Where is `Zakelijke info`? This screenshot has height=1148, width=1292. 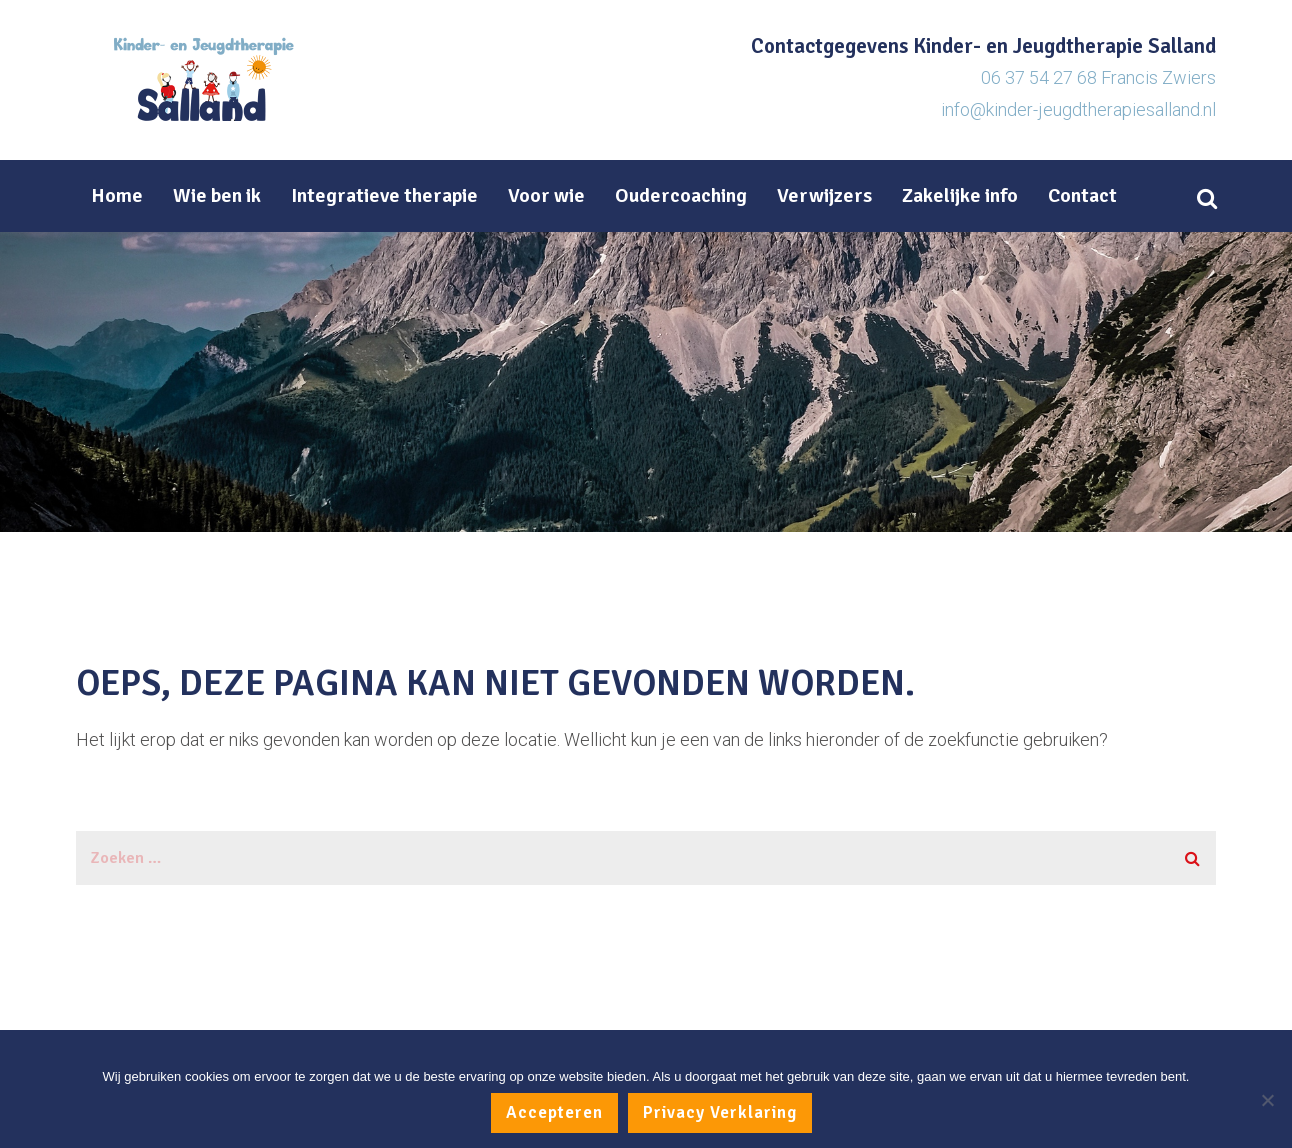
Zakelijke info is located at coordinates (960, 195).